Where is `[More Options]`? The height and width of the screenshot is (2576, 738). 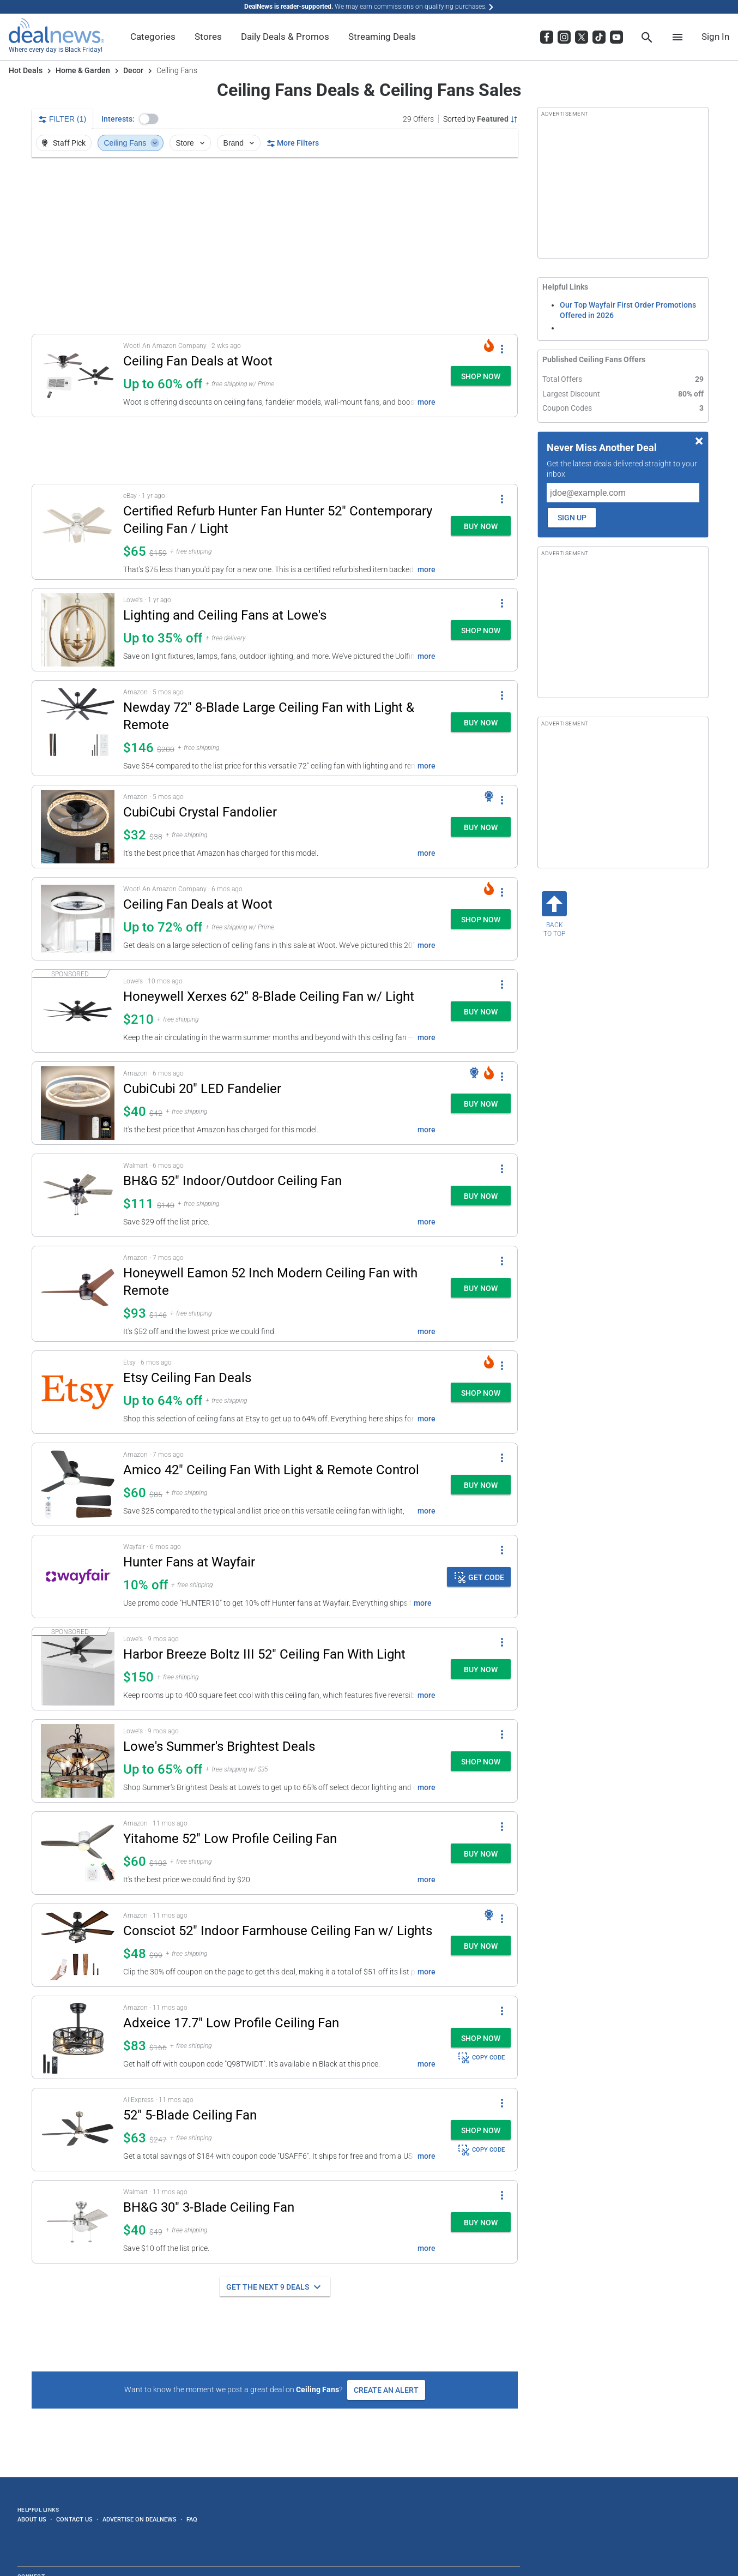 [More Options] is located at coordinates (502, 348).